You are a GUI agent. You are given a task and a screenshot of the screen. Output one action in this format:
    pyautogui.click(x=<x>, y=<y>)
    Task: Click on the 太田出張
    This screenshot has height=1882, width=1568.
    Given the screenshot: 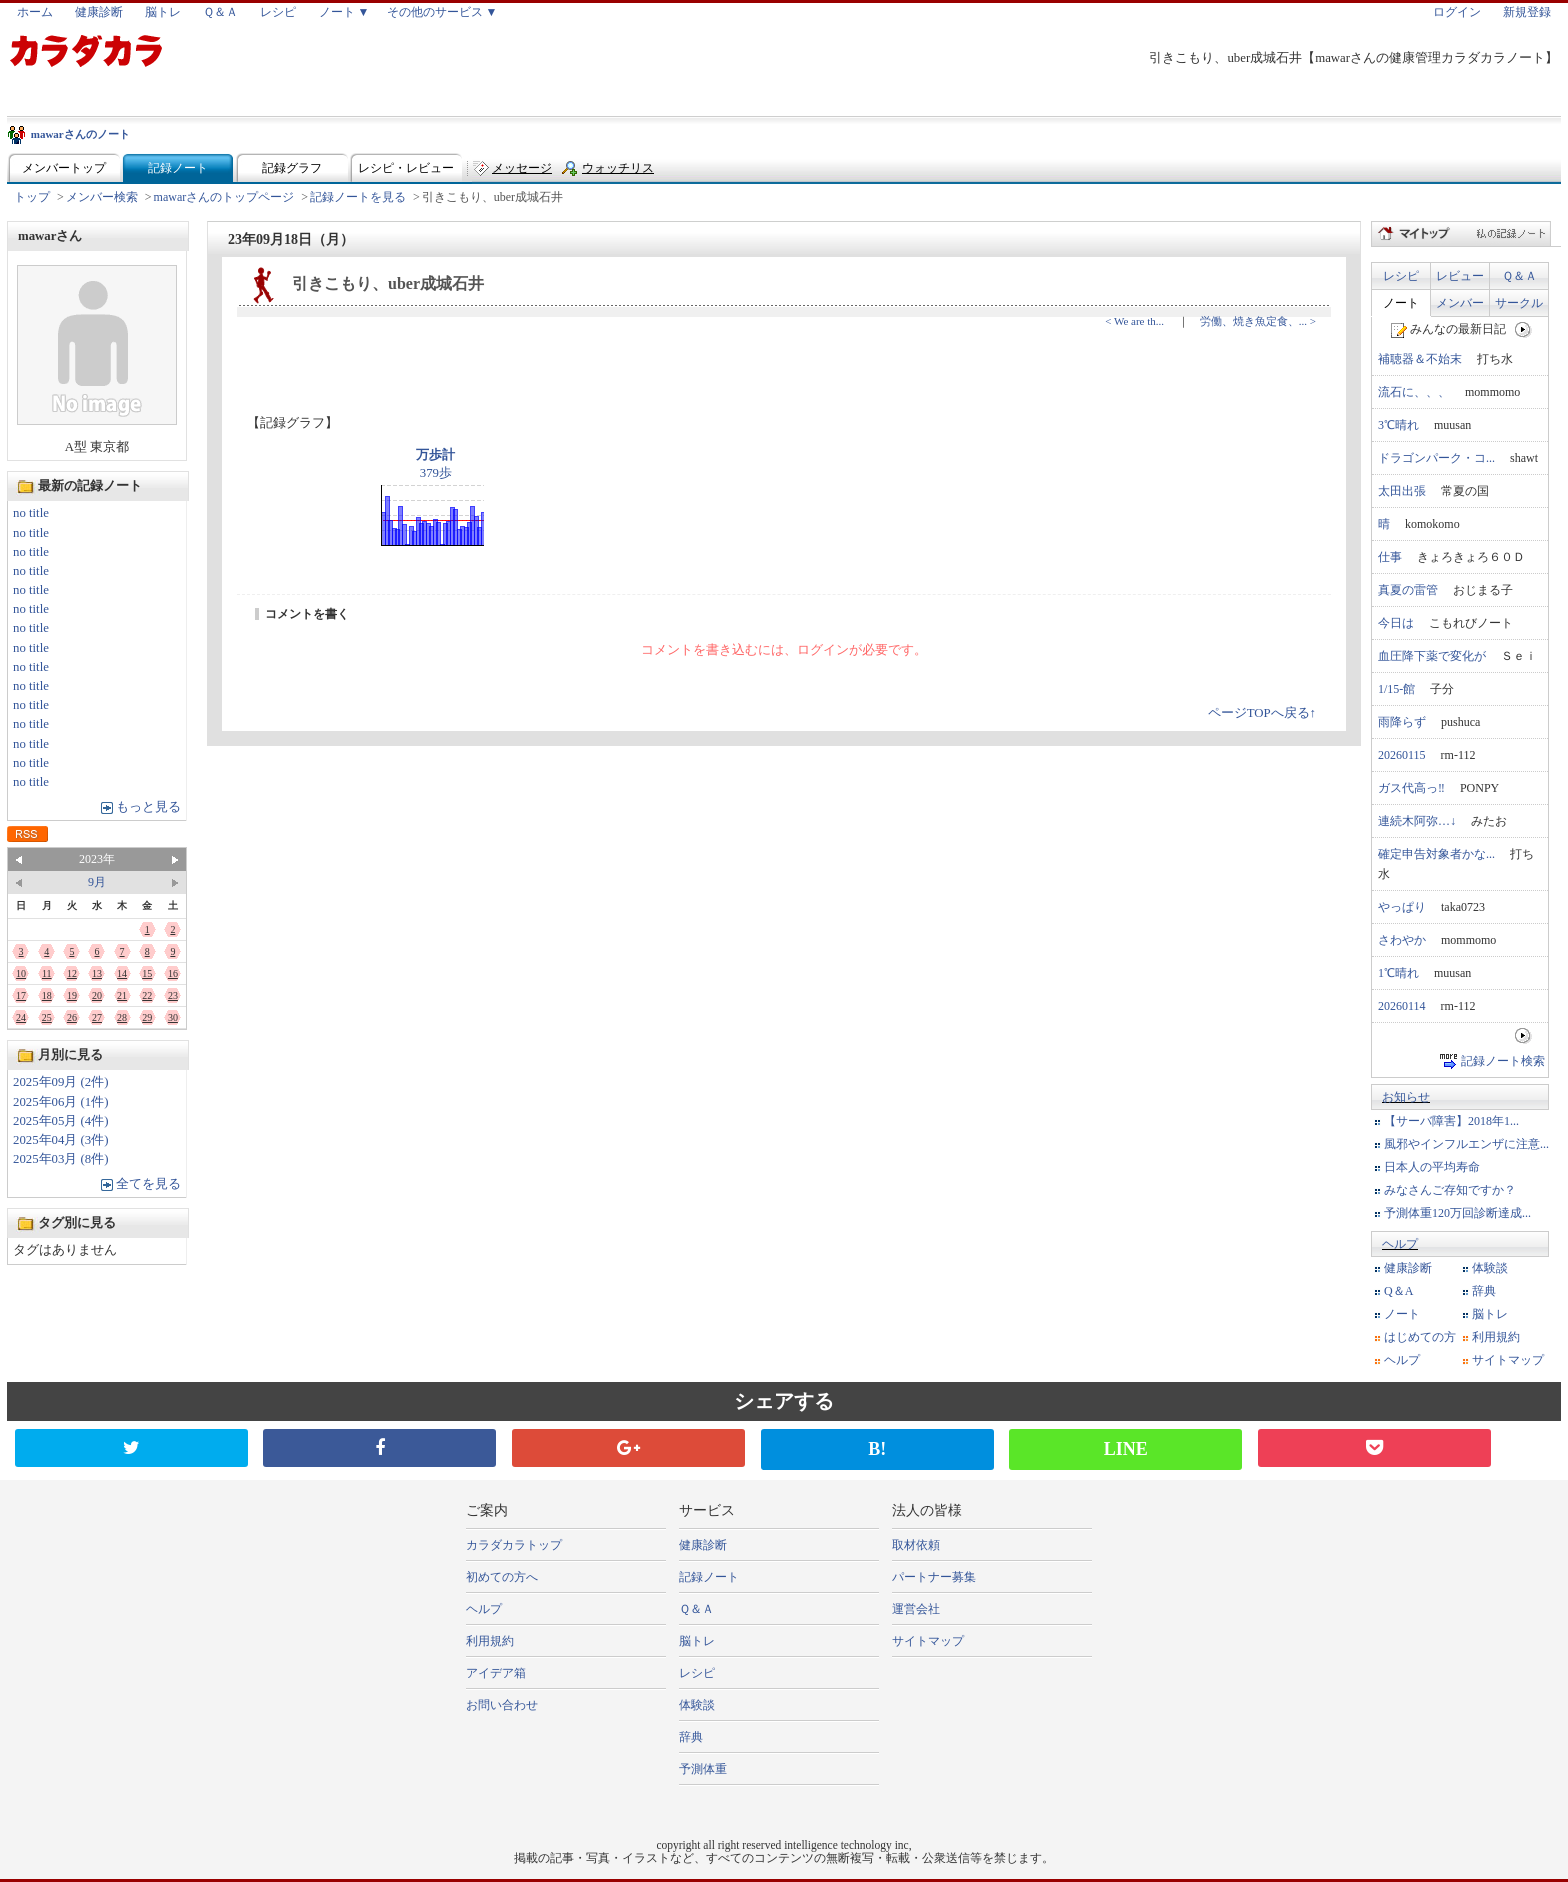 What is the action you would take?
    pyautogui.click(x=1402, y=491)
    